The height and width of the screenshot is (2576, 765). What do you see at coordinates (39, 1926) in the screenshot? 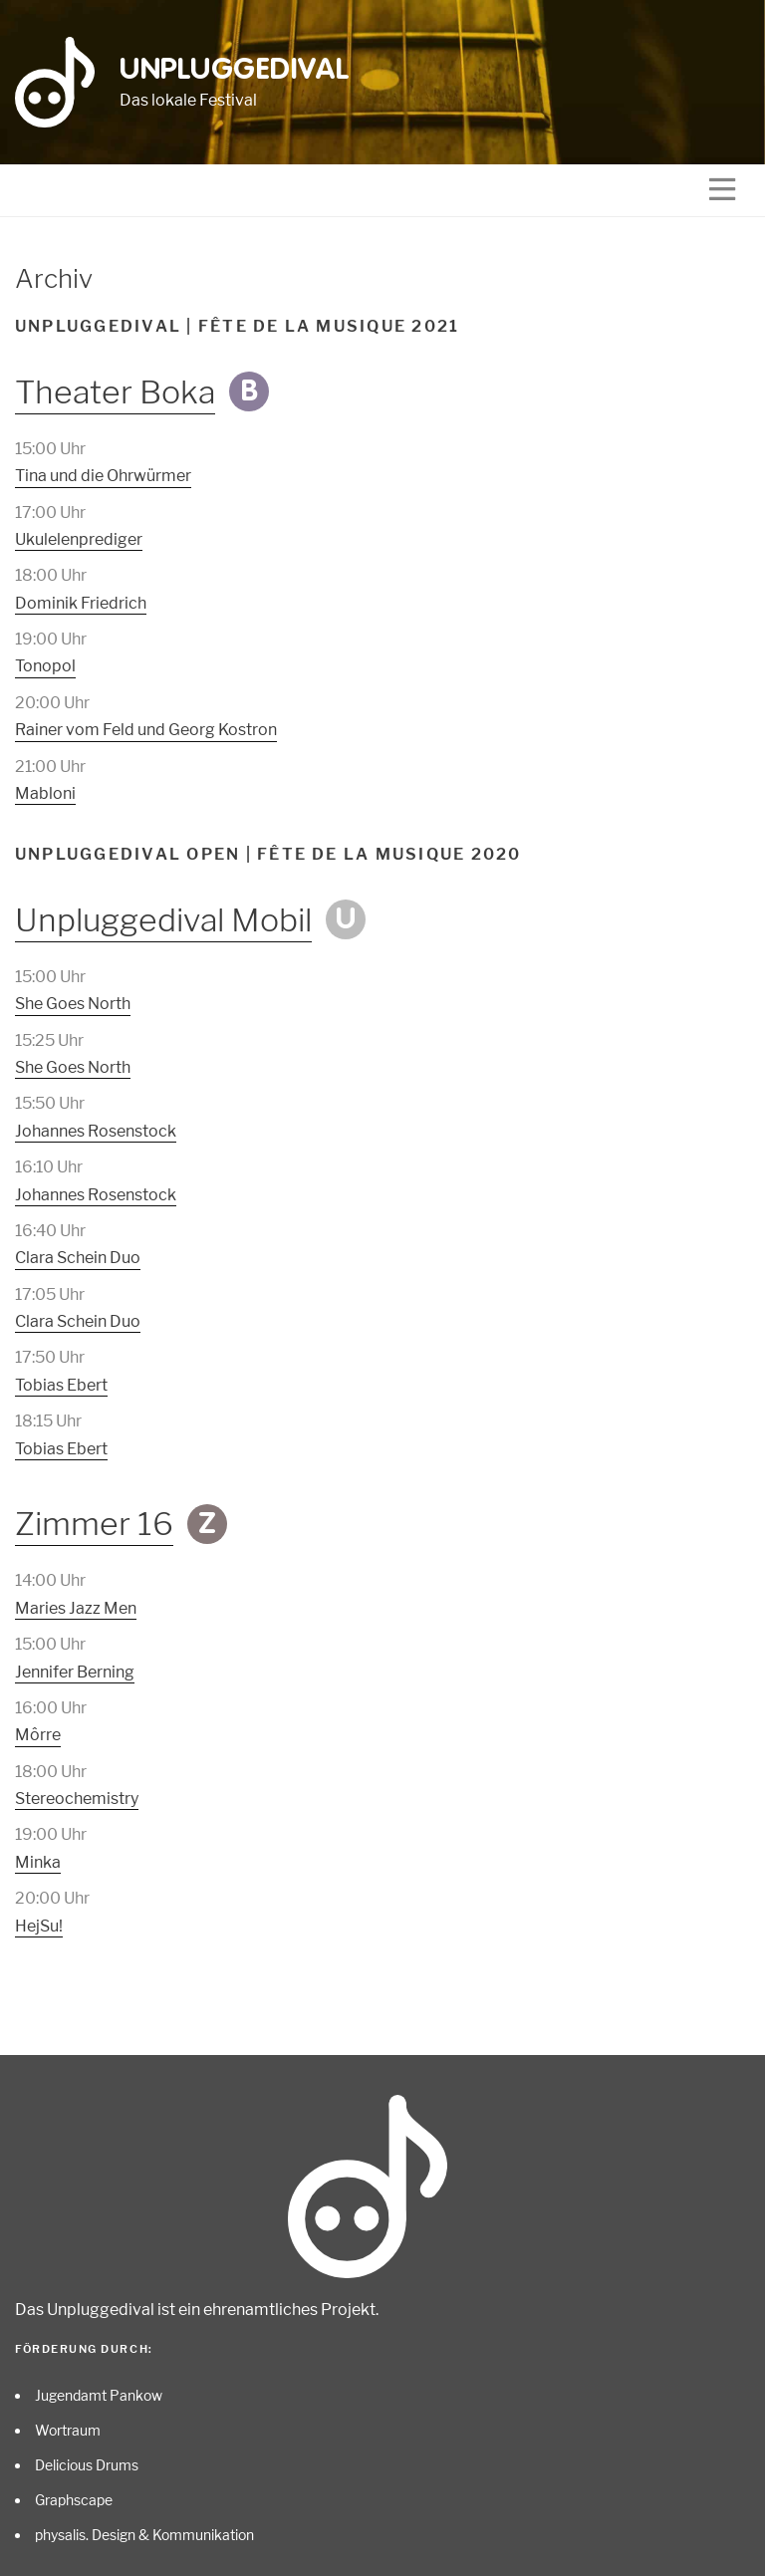
I see `HejSu!` at bounding box center [39, 1926].